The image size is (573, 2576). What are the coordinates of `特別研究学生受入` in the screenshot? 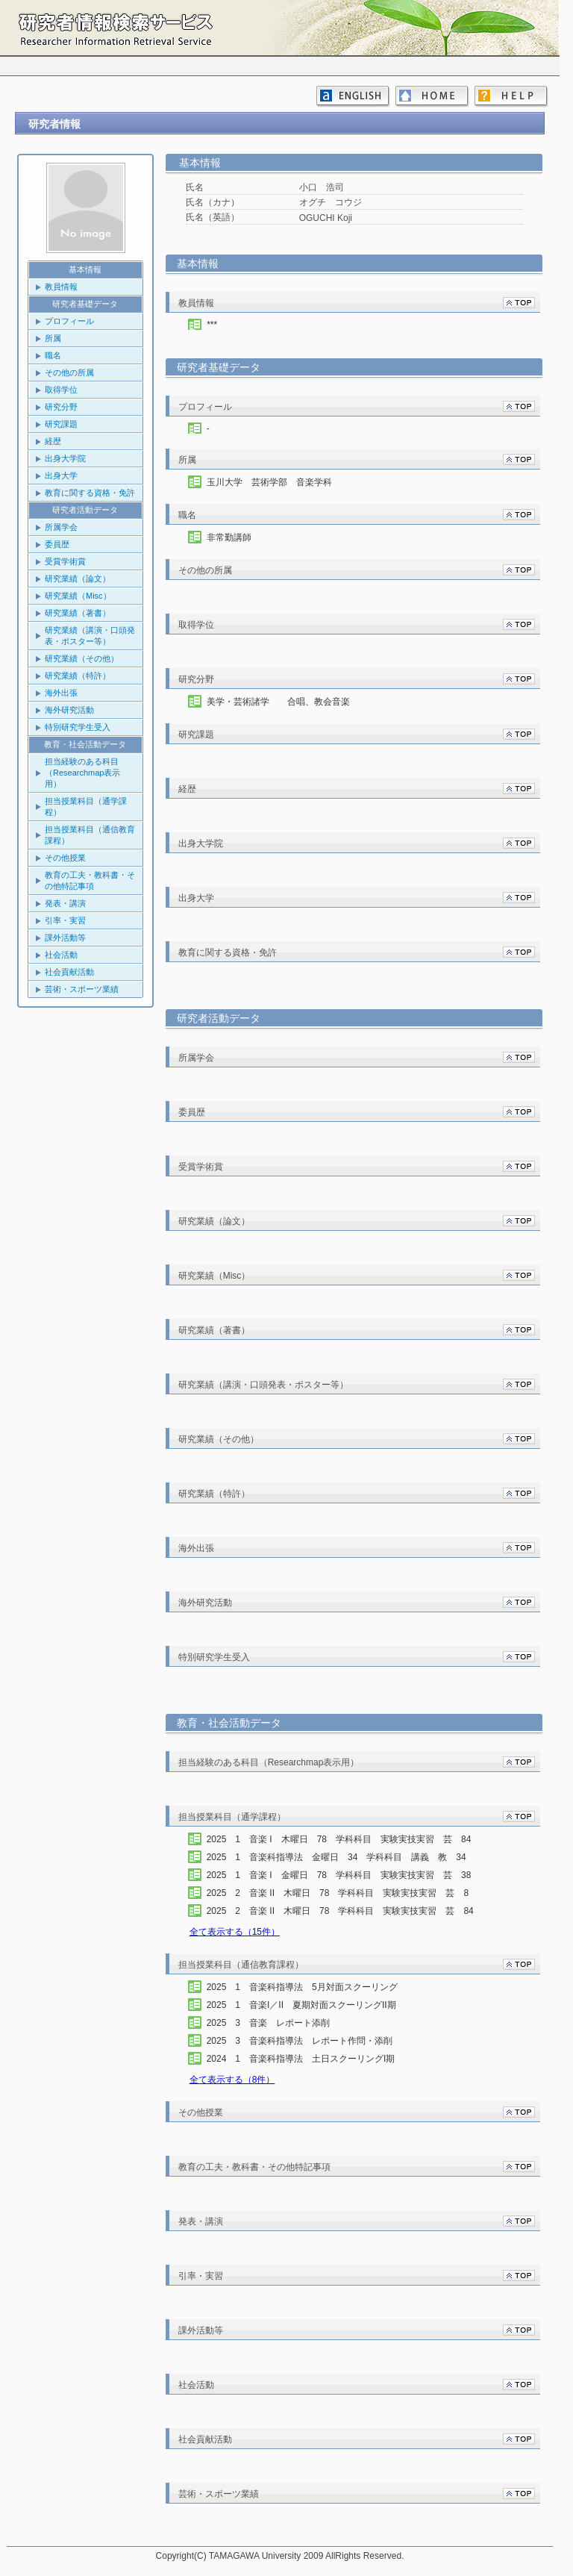 It's located at (77, 727).